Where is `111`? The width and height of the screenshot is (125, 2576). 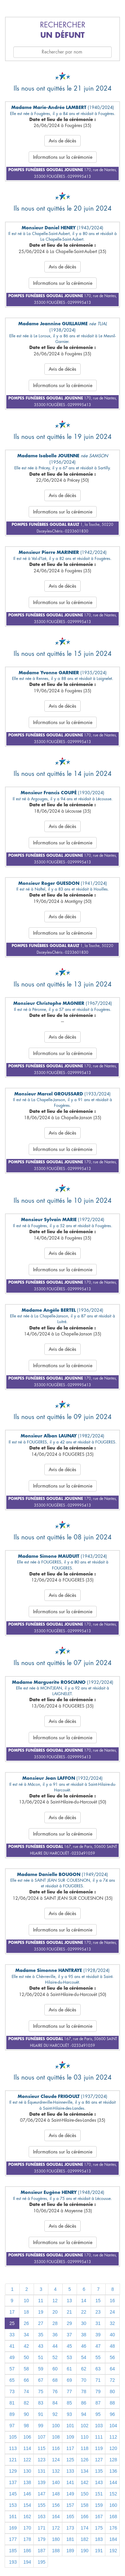
111 is located at coordinates (99, 2437).